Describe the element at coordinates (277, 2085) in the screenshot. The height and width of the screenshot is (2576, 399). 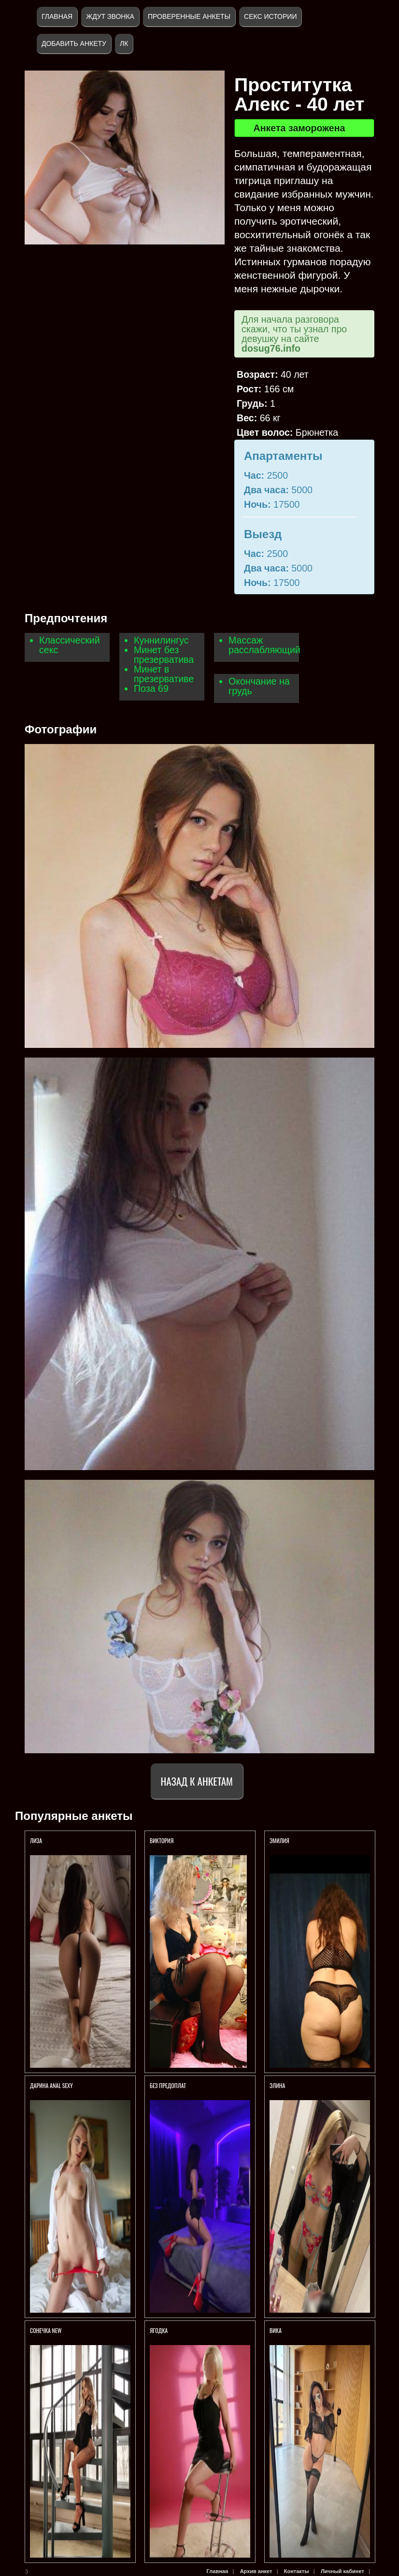
I see `Элина` at that location.